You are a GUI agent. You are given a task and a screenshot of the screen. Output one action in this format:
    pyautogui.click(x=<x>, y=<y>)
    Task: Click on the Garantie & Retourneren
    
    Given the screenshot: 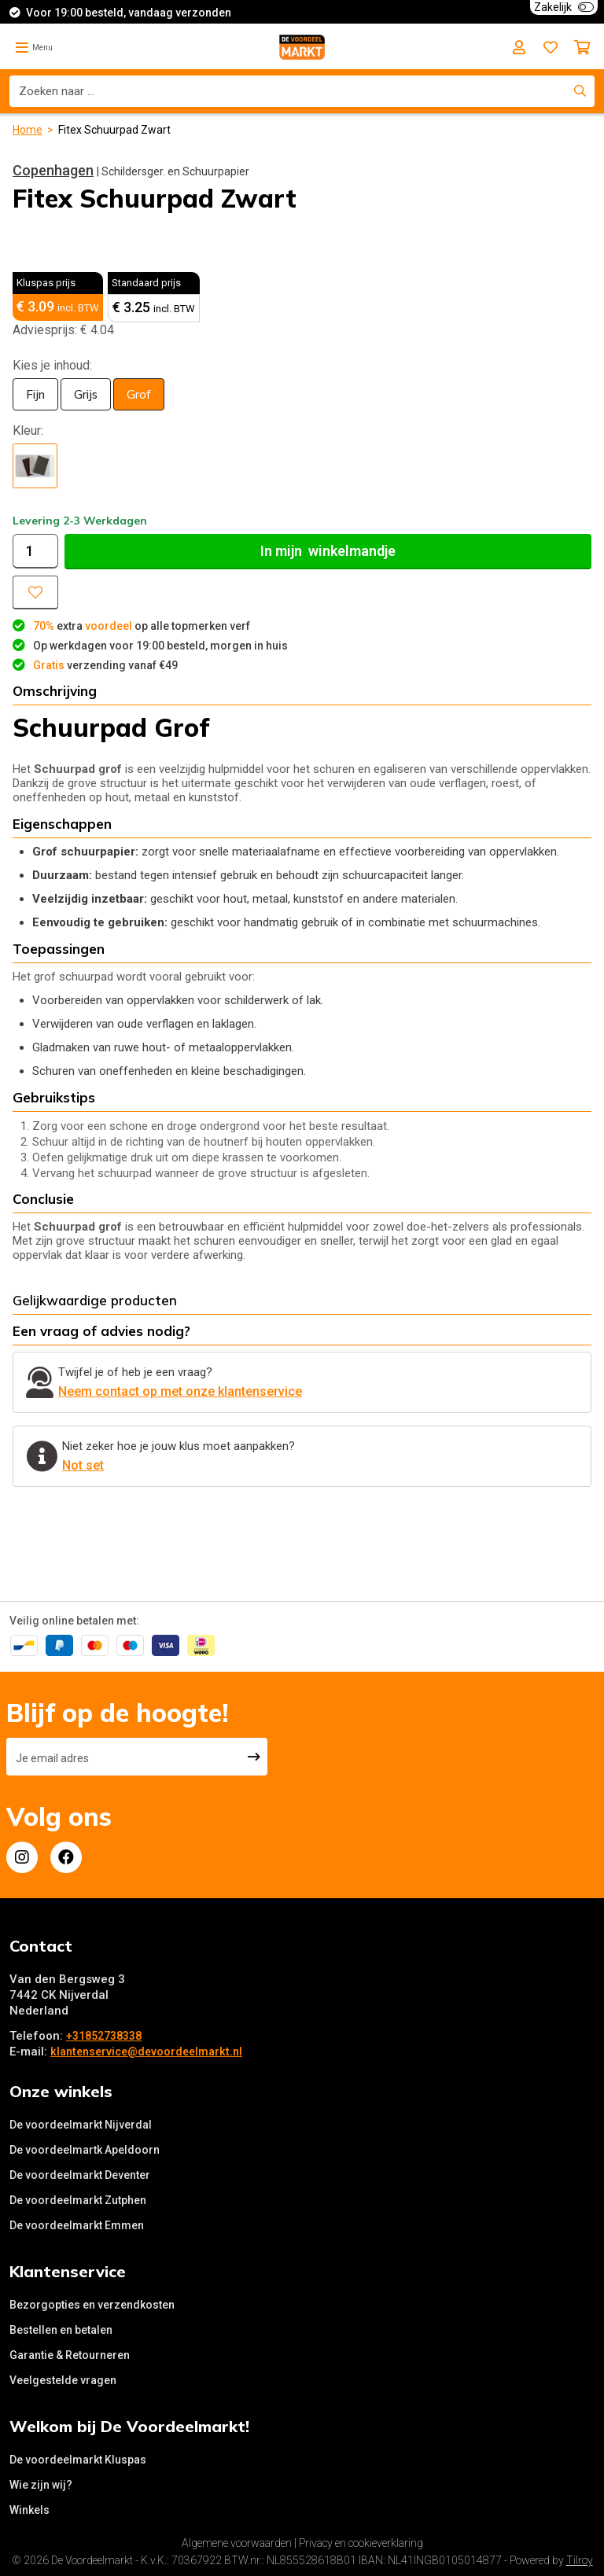 What is the action you would take?
    pyautogui.click(x=69, y=2355)
    